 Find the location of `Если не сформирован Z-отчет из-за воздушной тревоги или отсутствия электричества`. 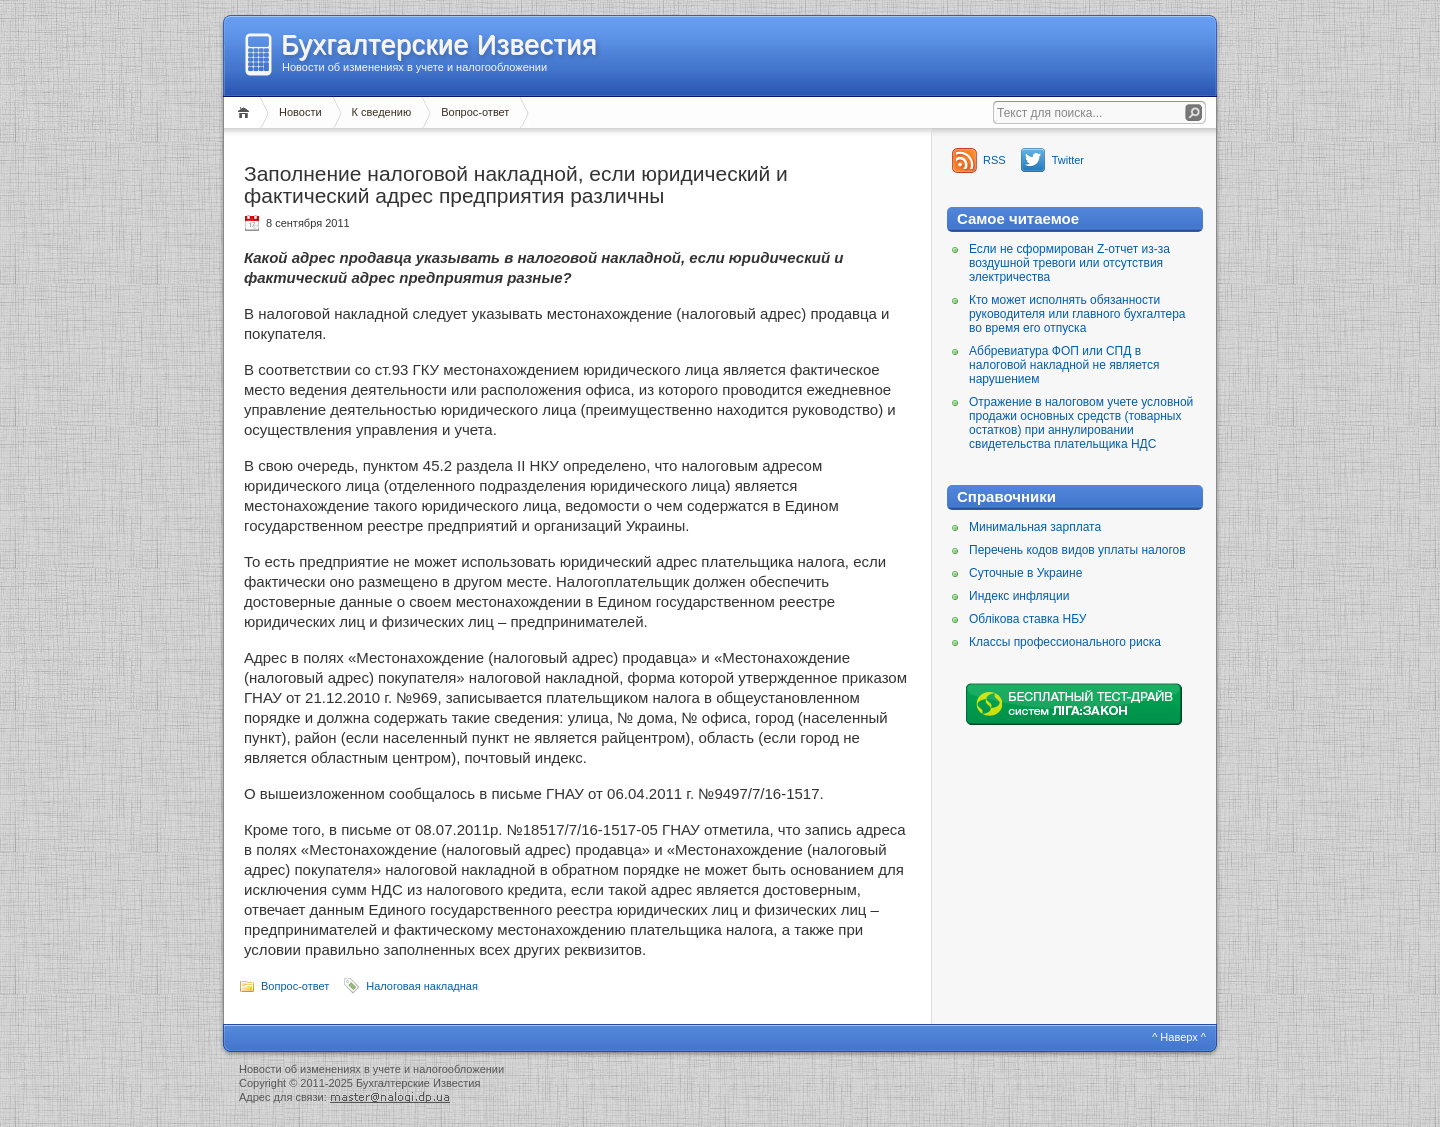

Если не сформирован Z-отчет из-за воздушной тревоги или отсутствия электричества is located at coordinates (1069, 263).